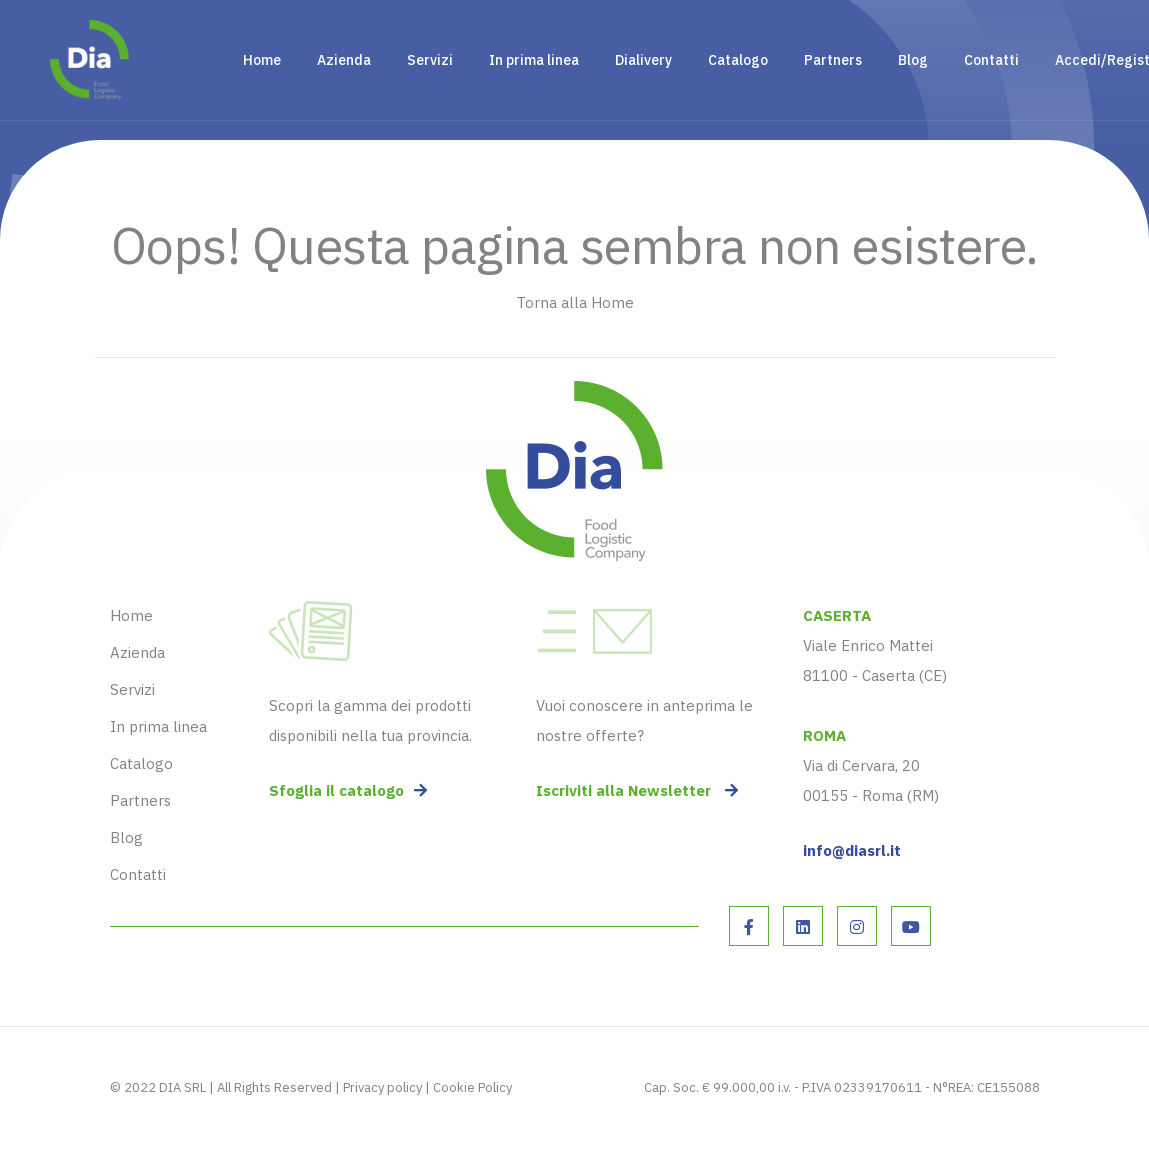 The height and width of the screenshot is (1174, 1149). Describe the element at coordinates (833, 60) in the screenshot. I see `Partners` at that location.